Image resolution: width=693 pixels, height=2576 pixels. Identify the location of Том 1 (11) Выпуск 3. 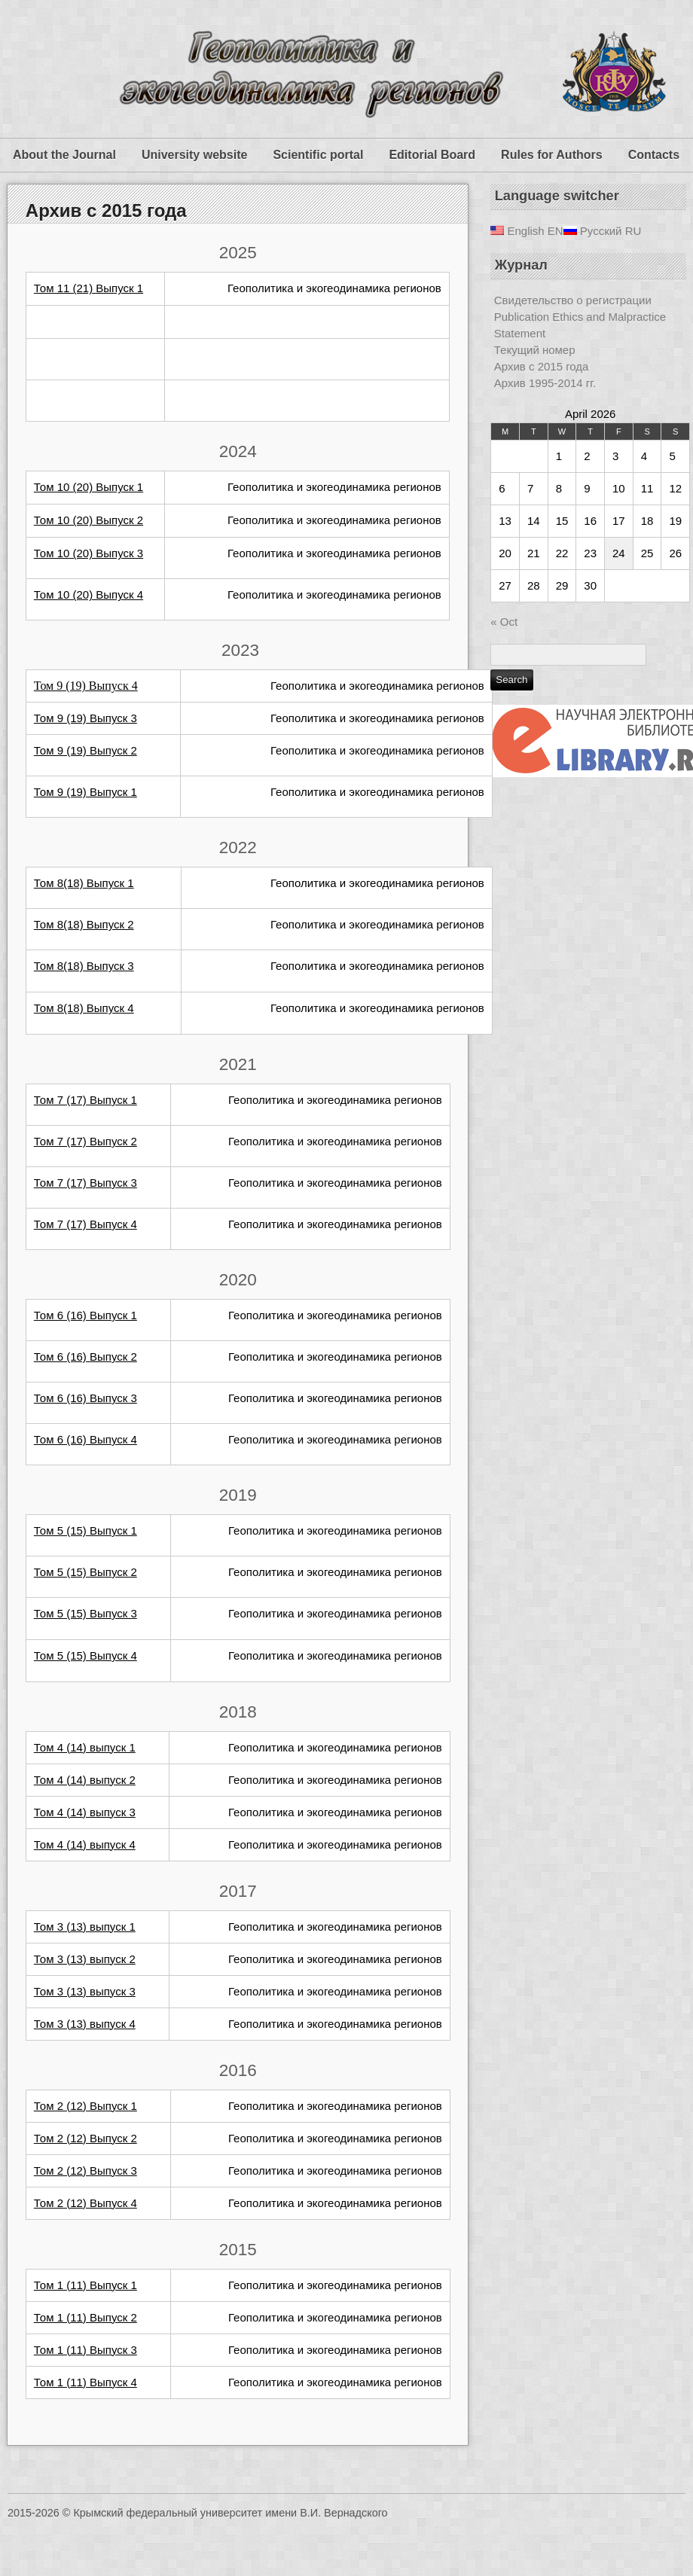
(85, 2349).